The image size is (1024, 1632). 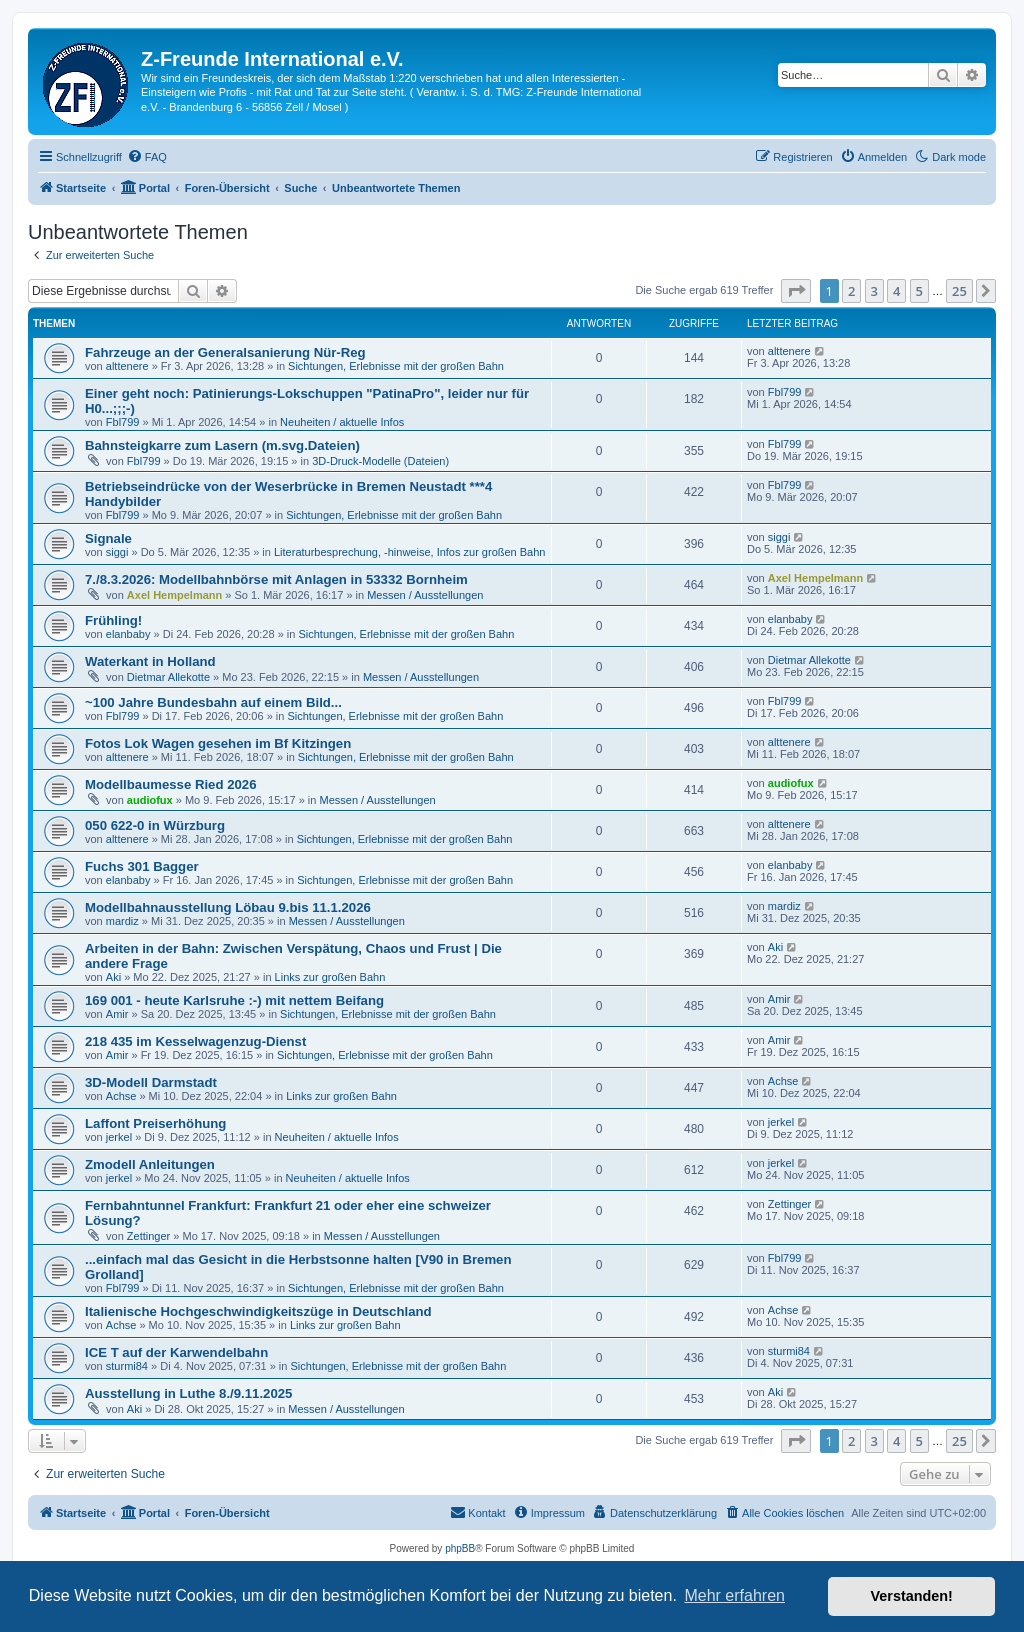 I want to click on 3D-Modell Darmstadt, so click(x=151, y=1082).